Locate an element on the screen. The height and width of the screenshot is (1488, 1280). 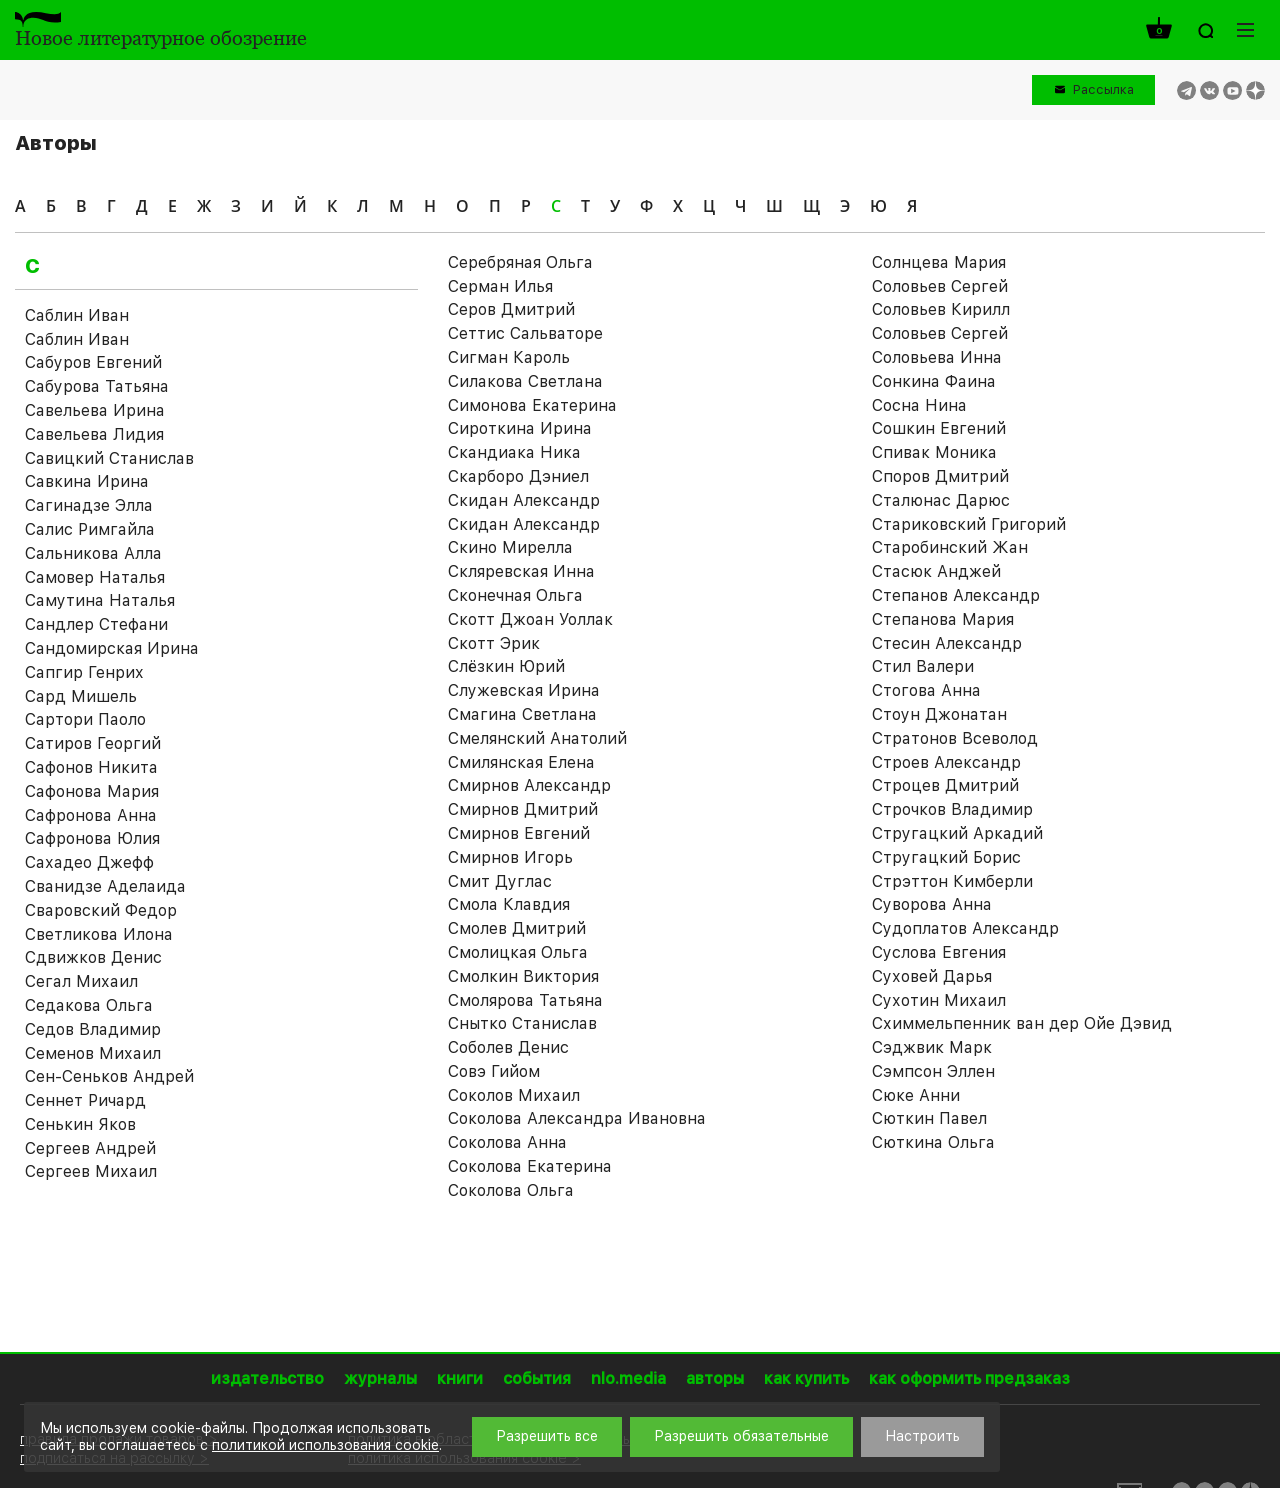
Самутина Наталья is located at coordinates (100, 600).